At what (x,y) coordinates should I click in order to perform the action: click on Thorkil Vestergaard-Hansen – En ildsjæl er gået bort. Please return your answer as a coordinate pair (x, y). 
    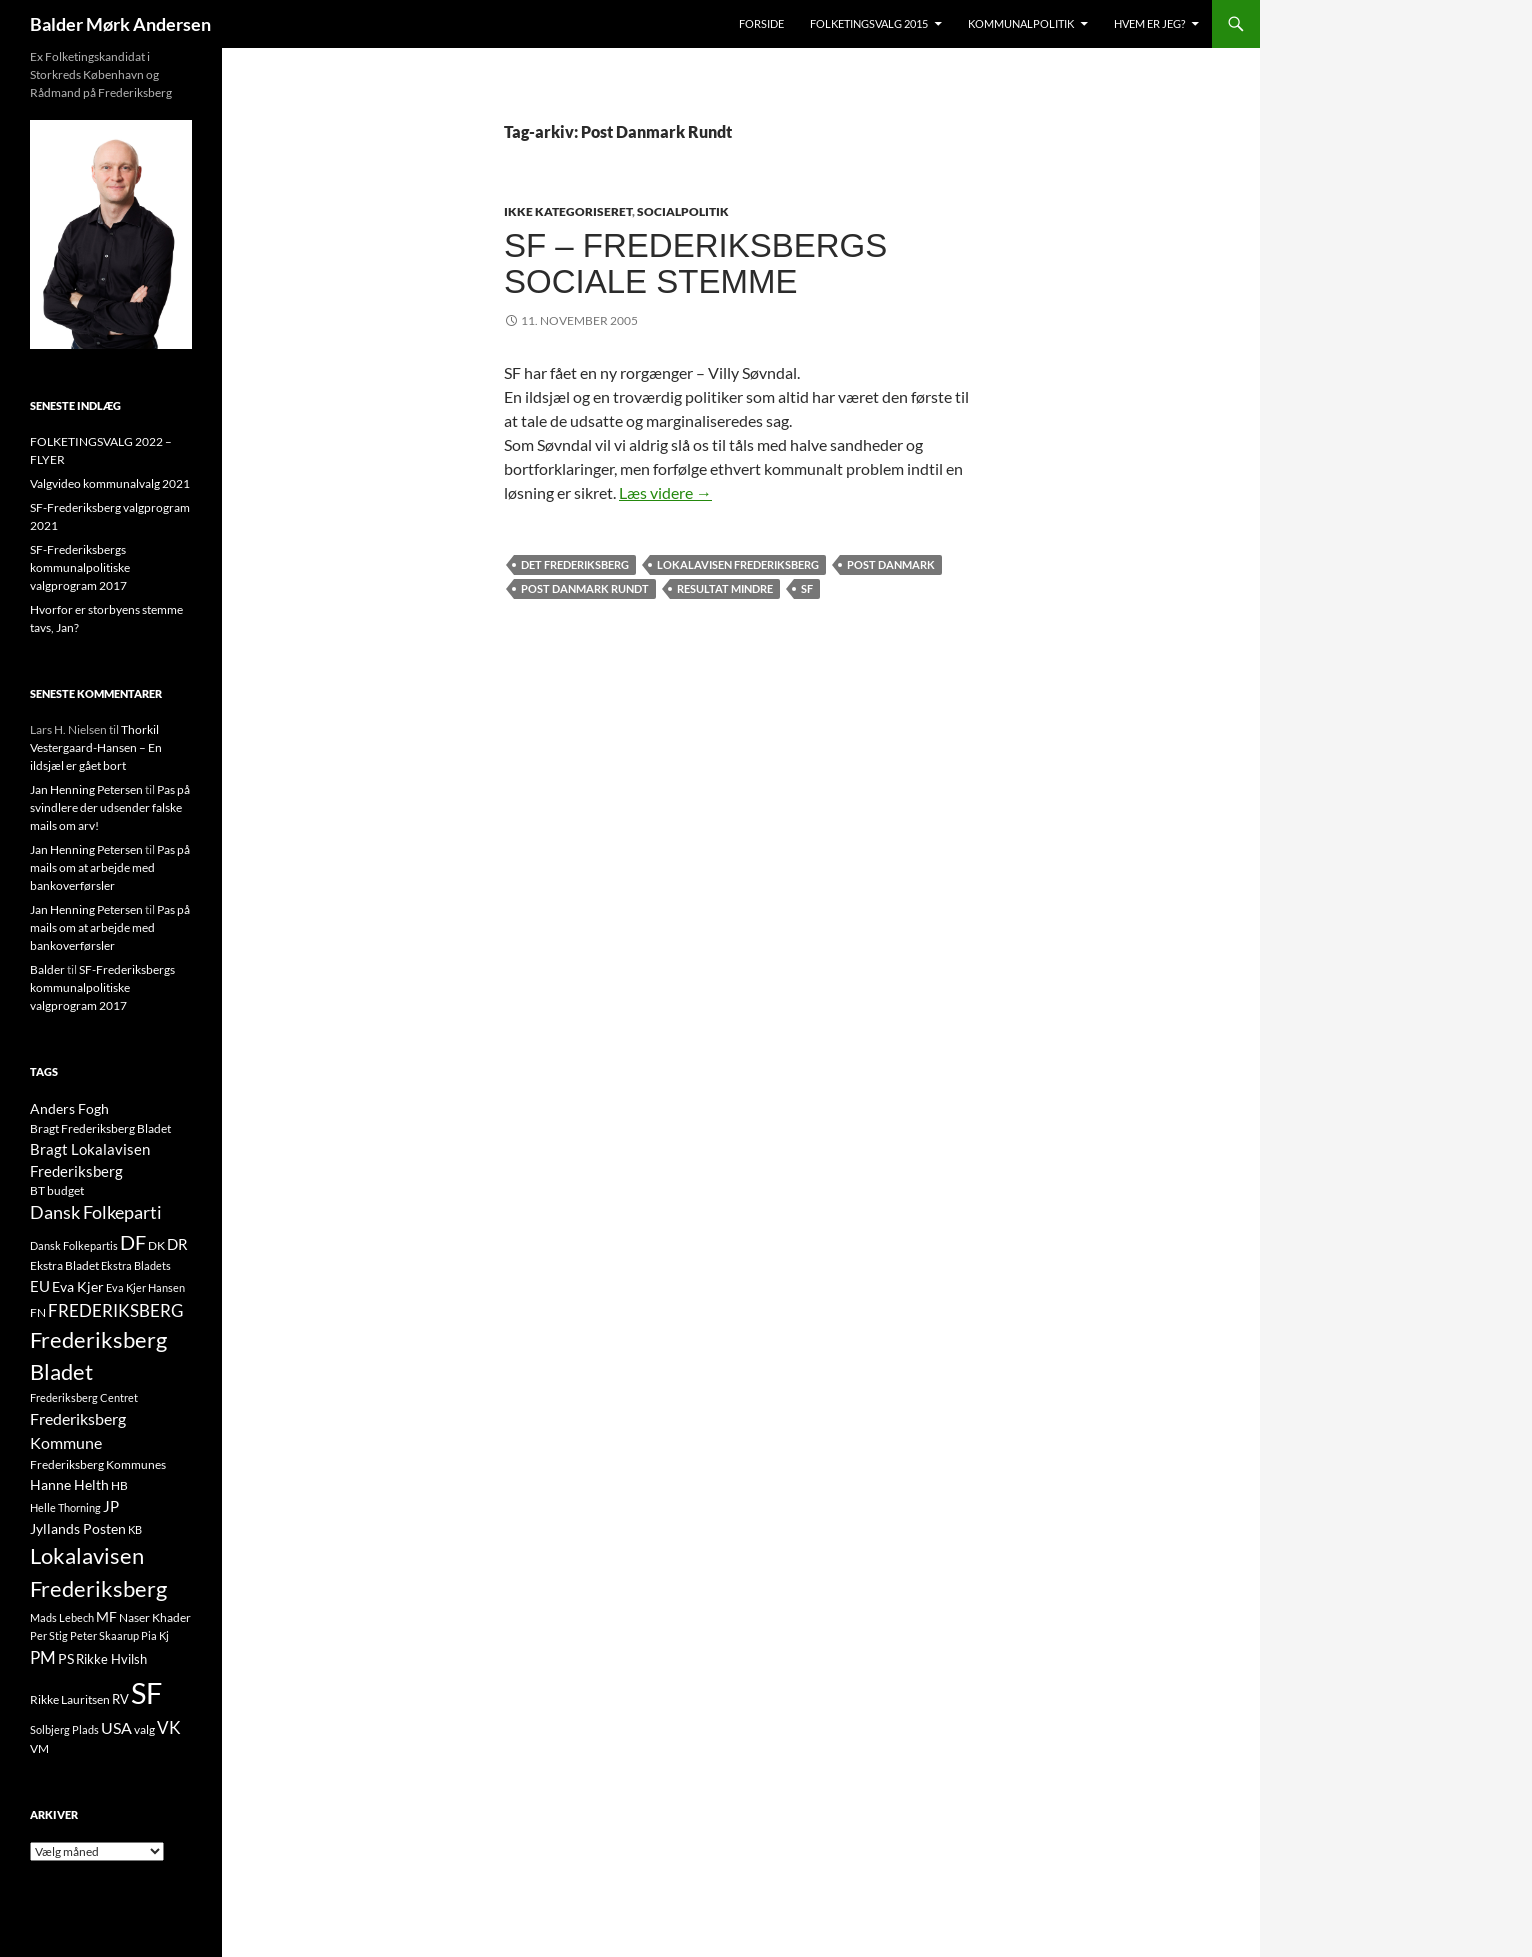
    Looking at the image, I should click on (96, 747).